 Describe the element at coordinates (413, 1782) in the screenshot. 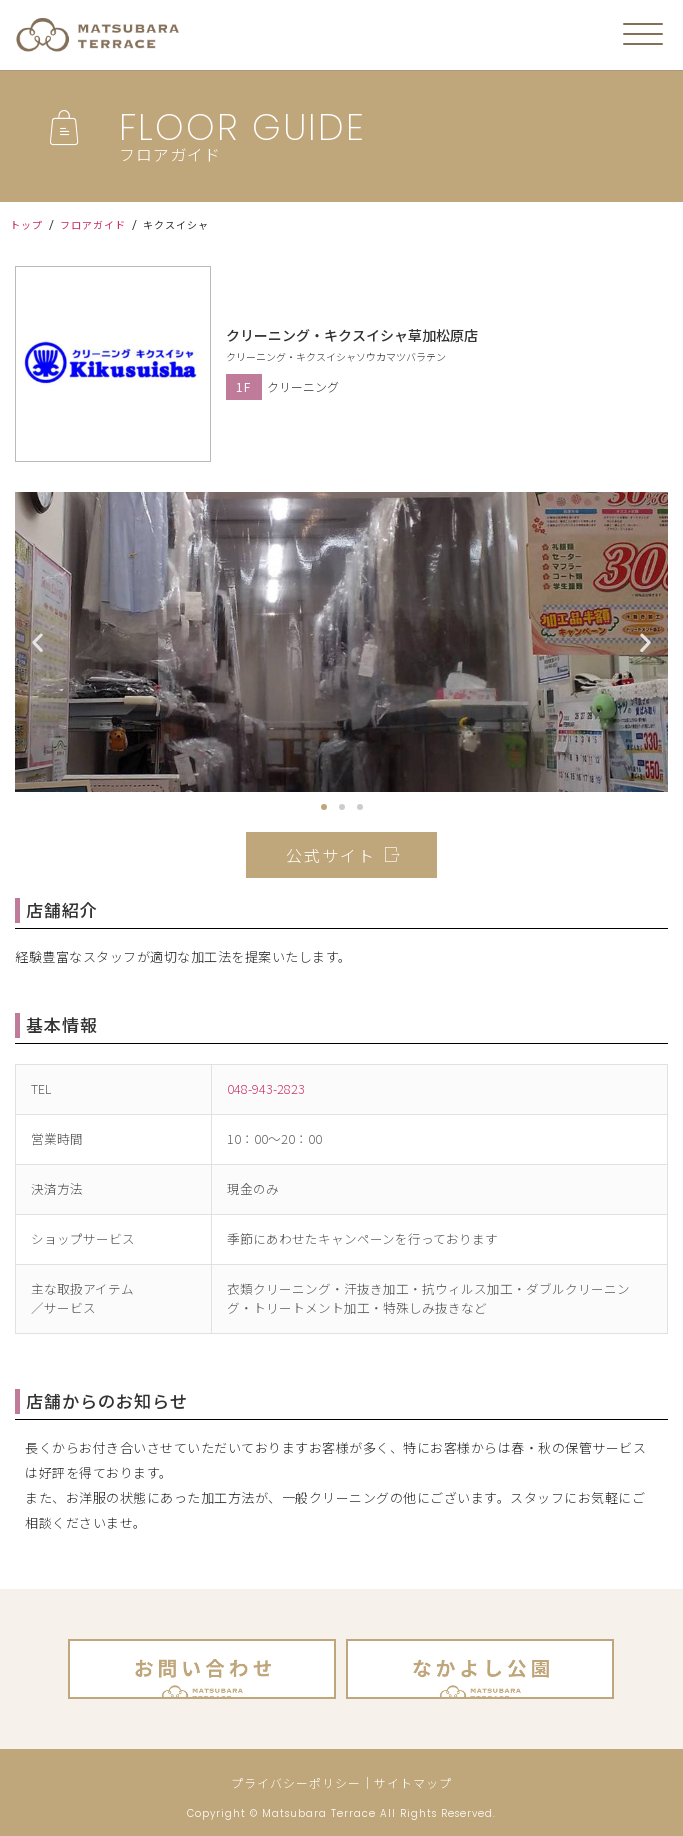

I see `サイトマップ` at that location.